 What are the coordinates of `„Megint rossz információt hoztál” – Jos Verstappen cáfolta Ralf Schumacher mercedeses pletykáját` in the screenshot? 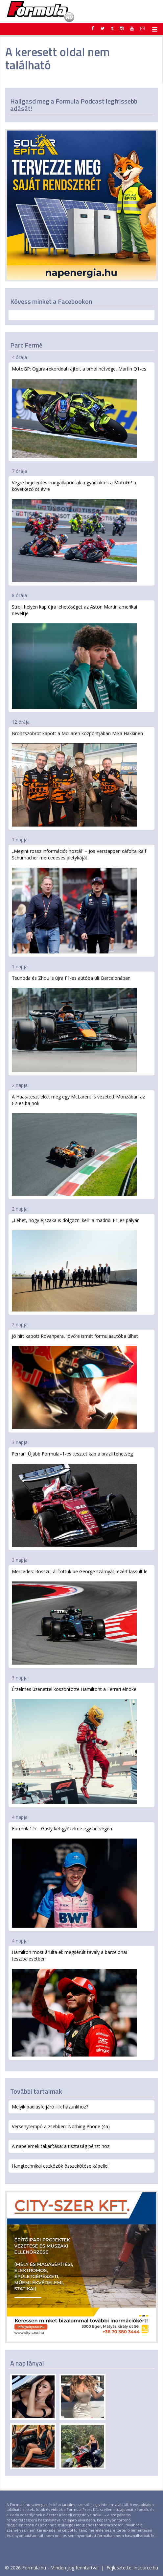 It's located at (79, 901).